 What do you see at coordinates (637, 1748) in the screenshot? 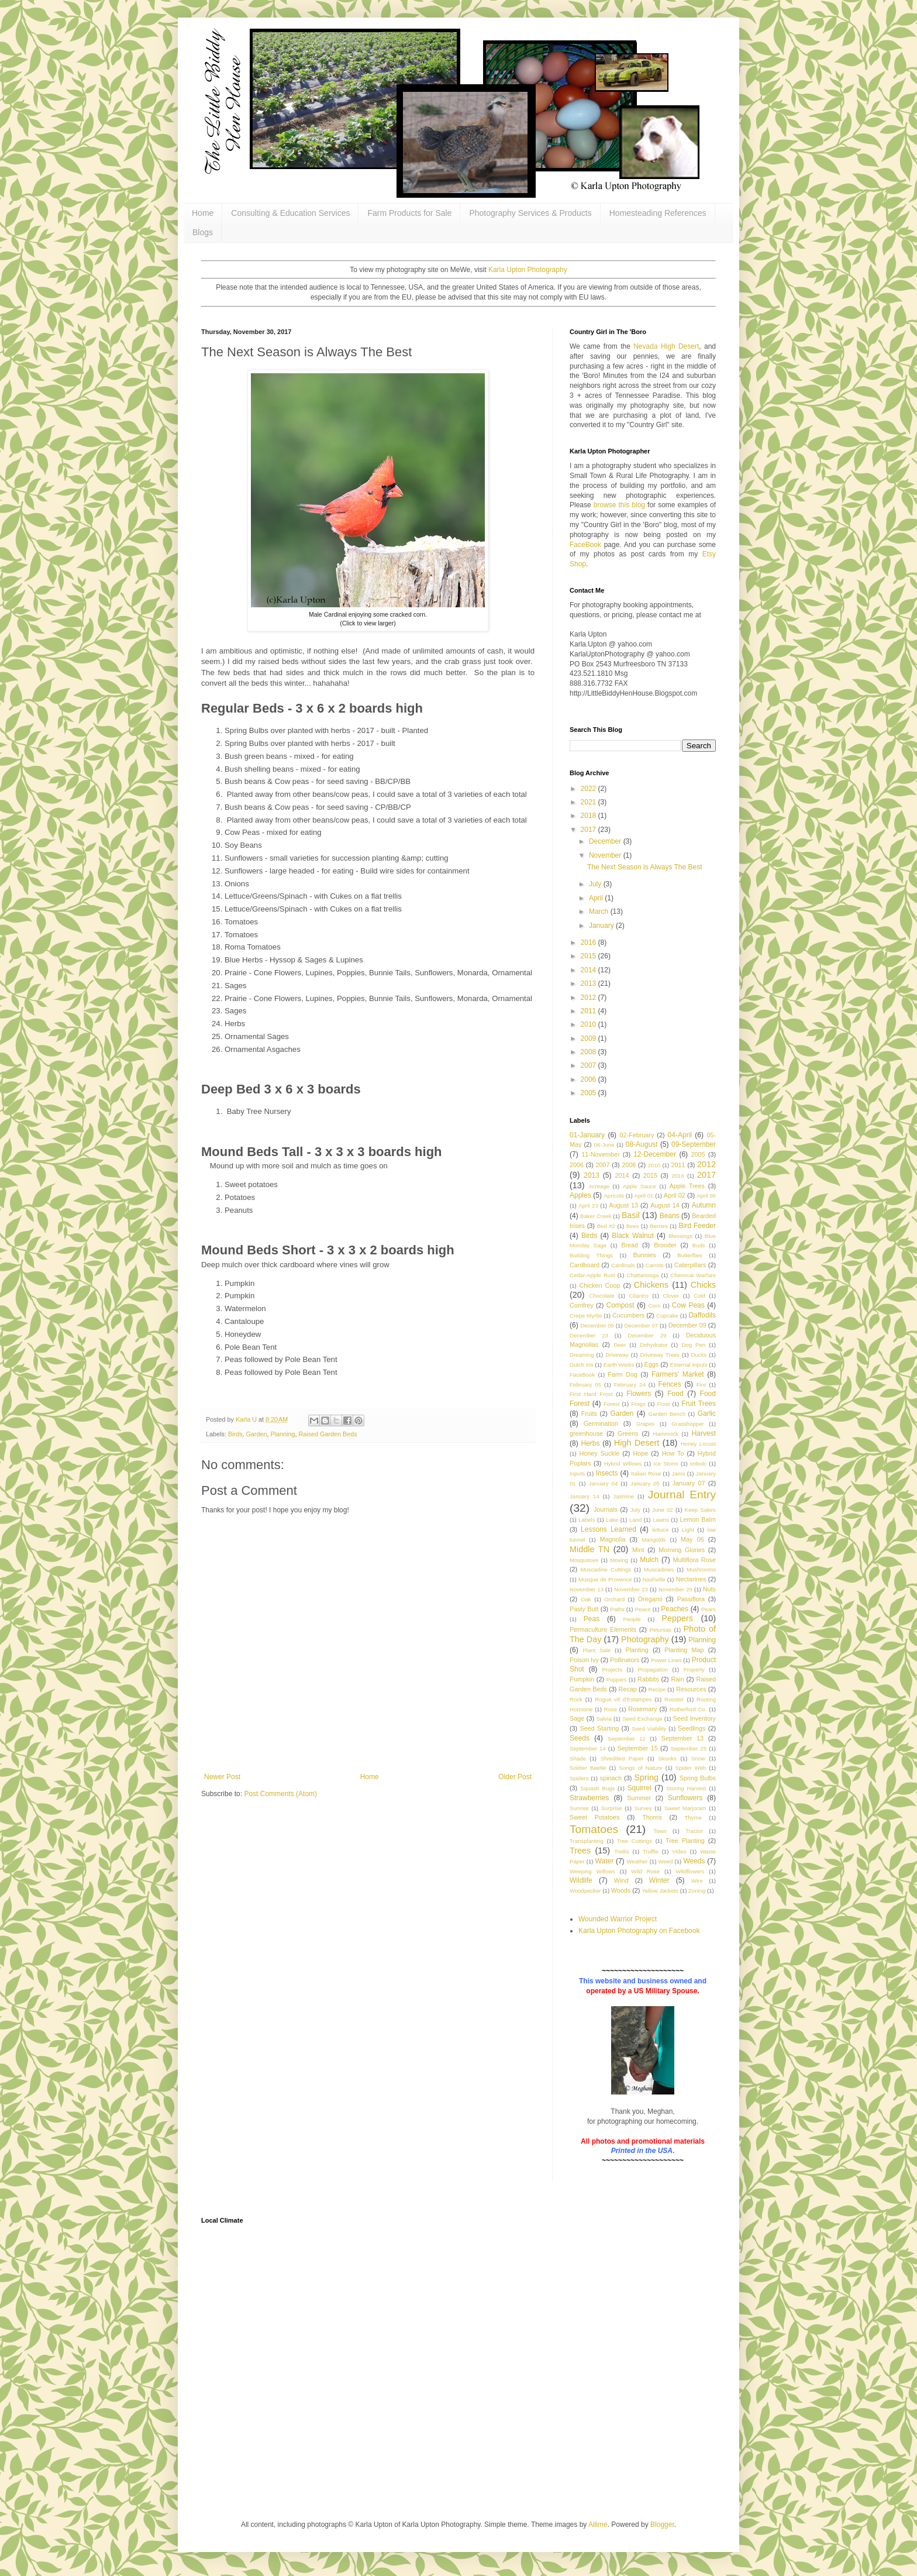
I see `September 15` at bounding box center [637, 1748].